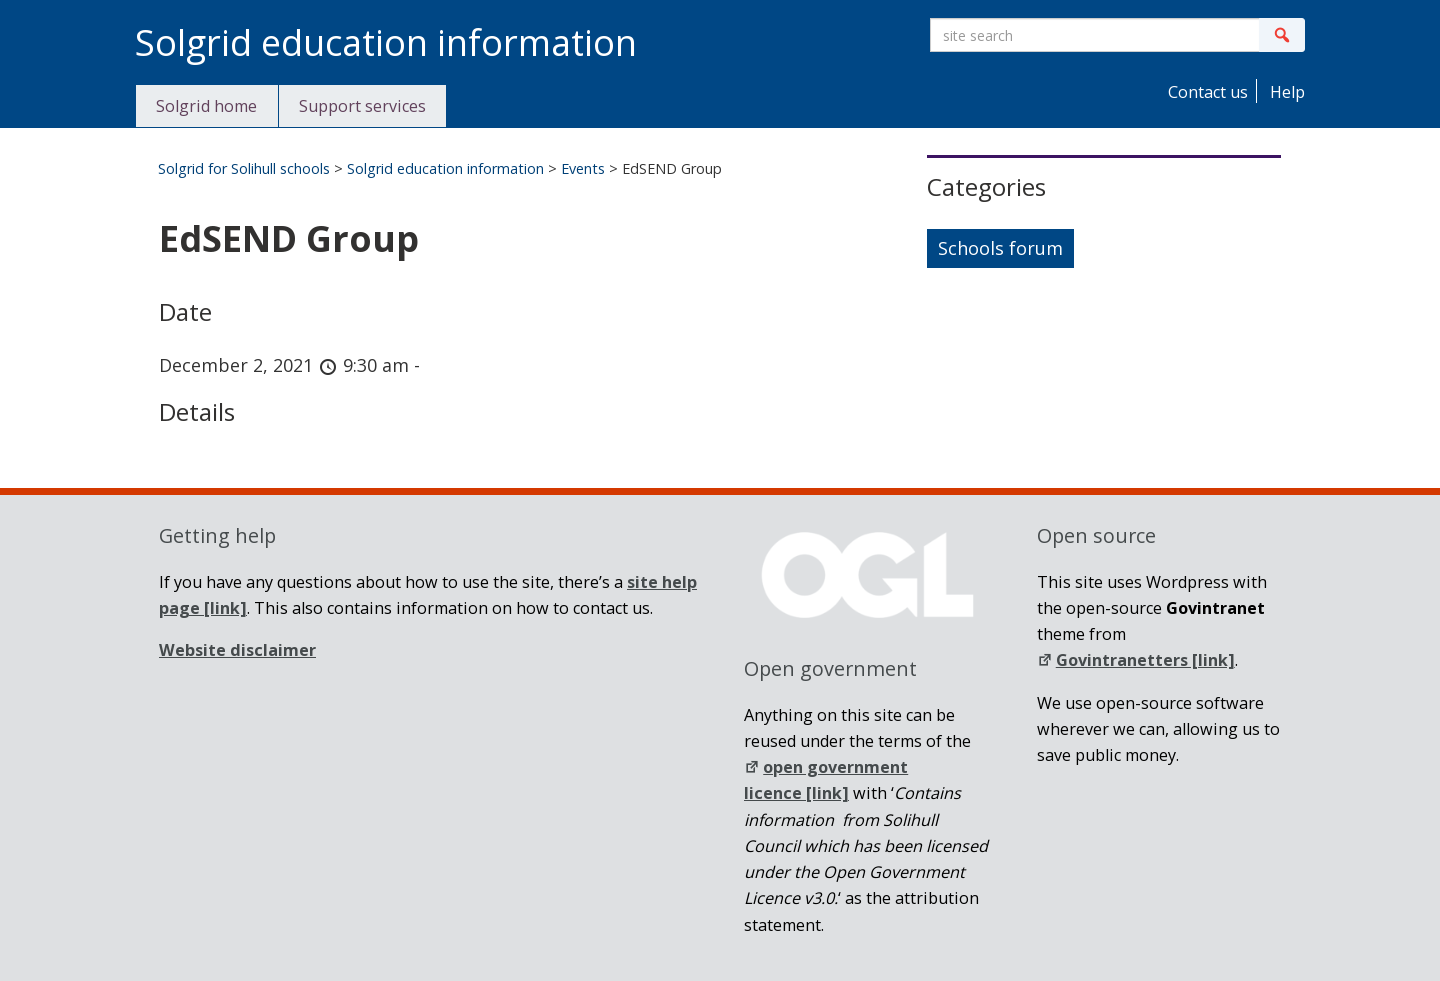 The height and width of the screenshot is (981, 1440). I want to click on Website disclaimer, so click(237, 650).